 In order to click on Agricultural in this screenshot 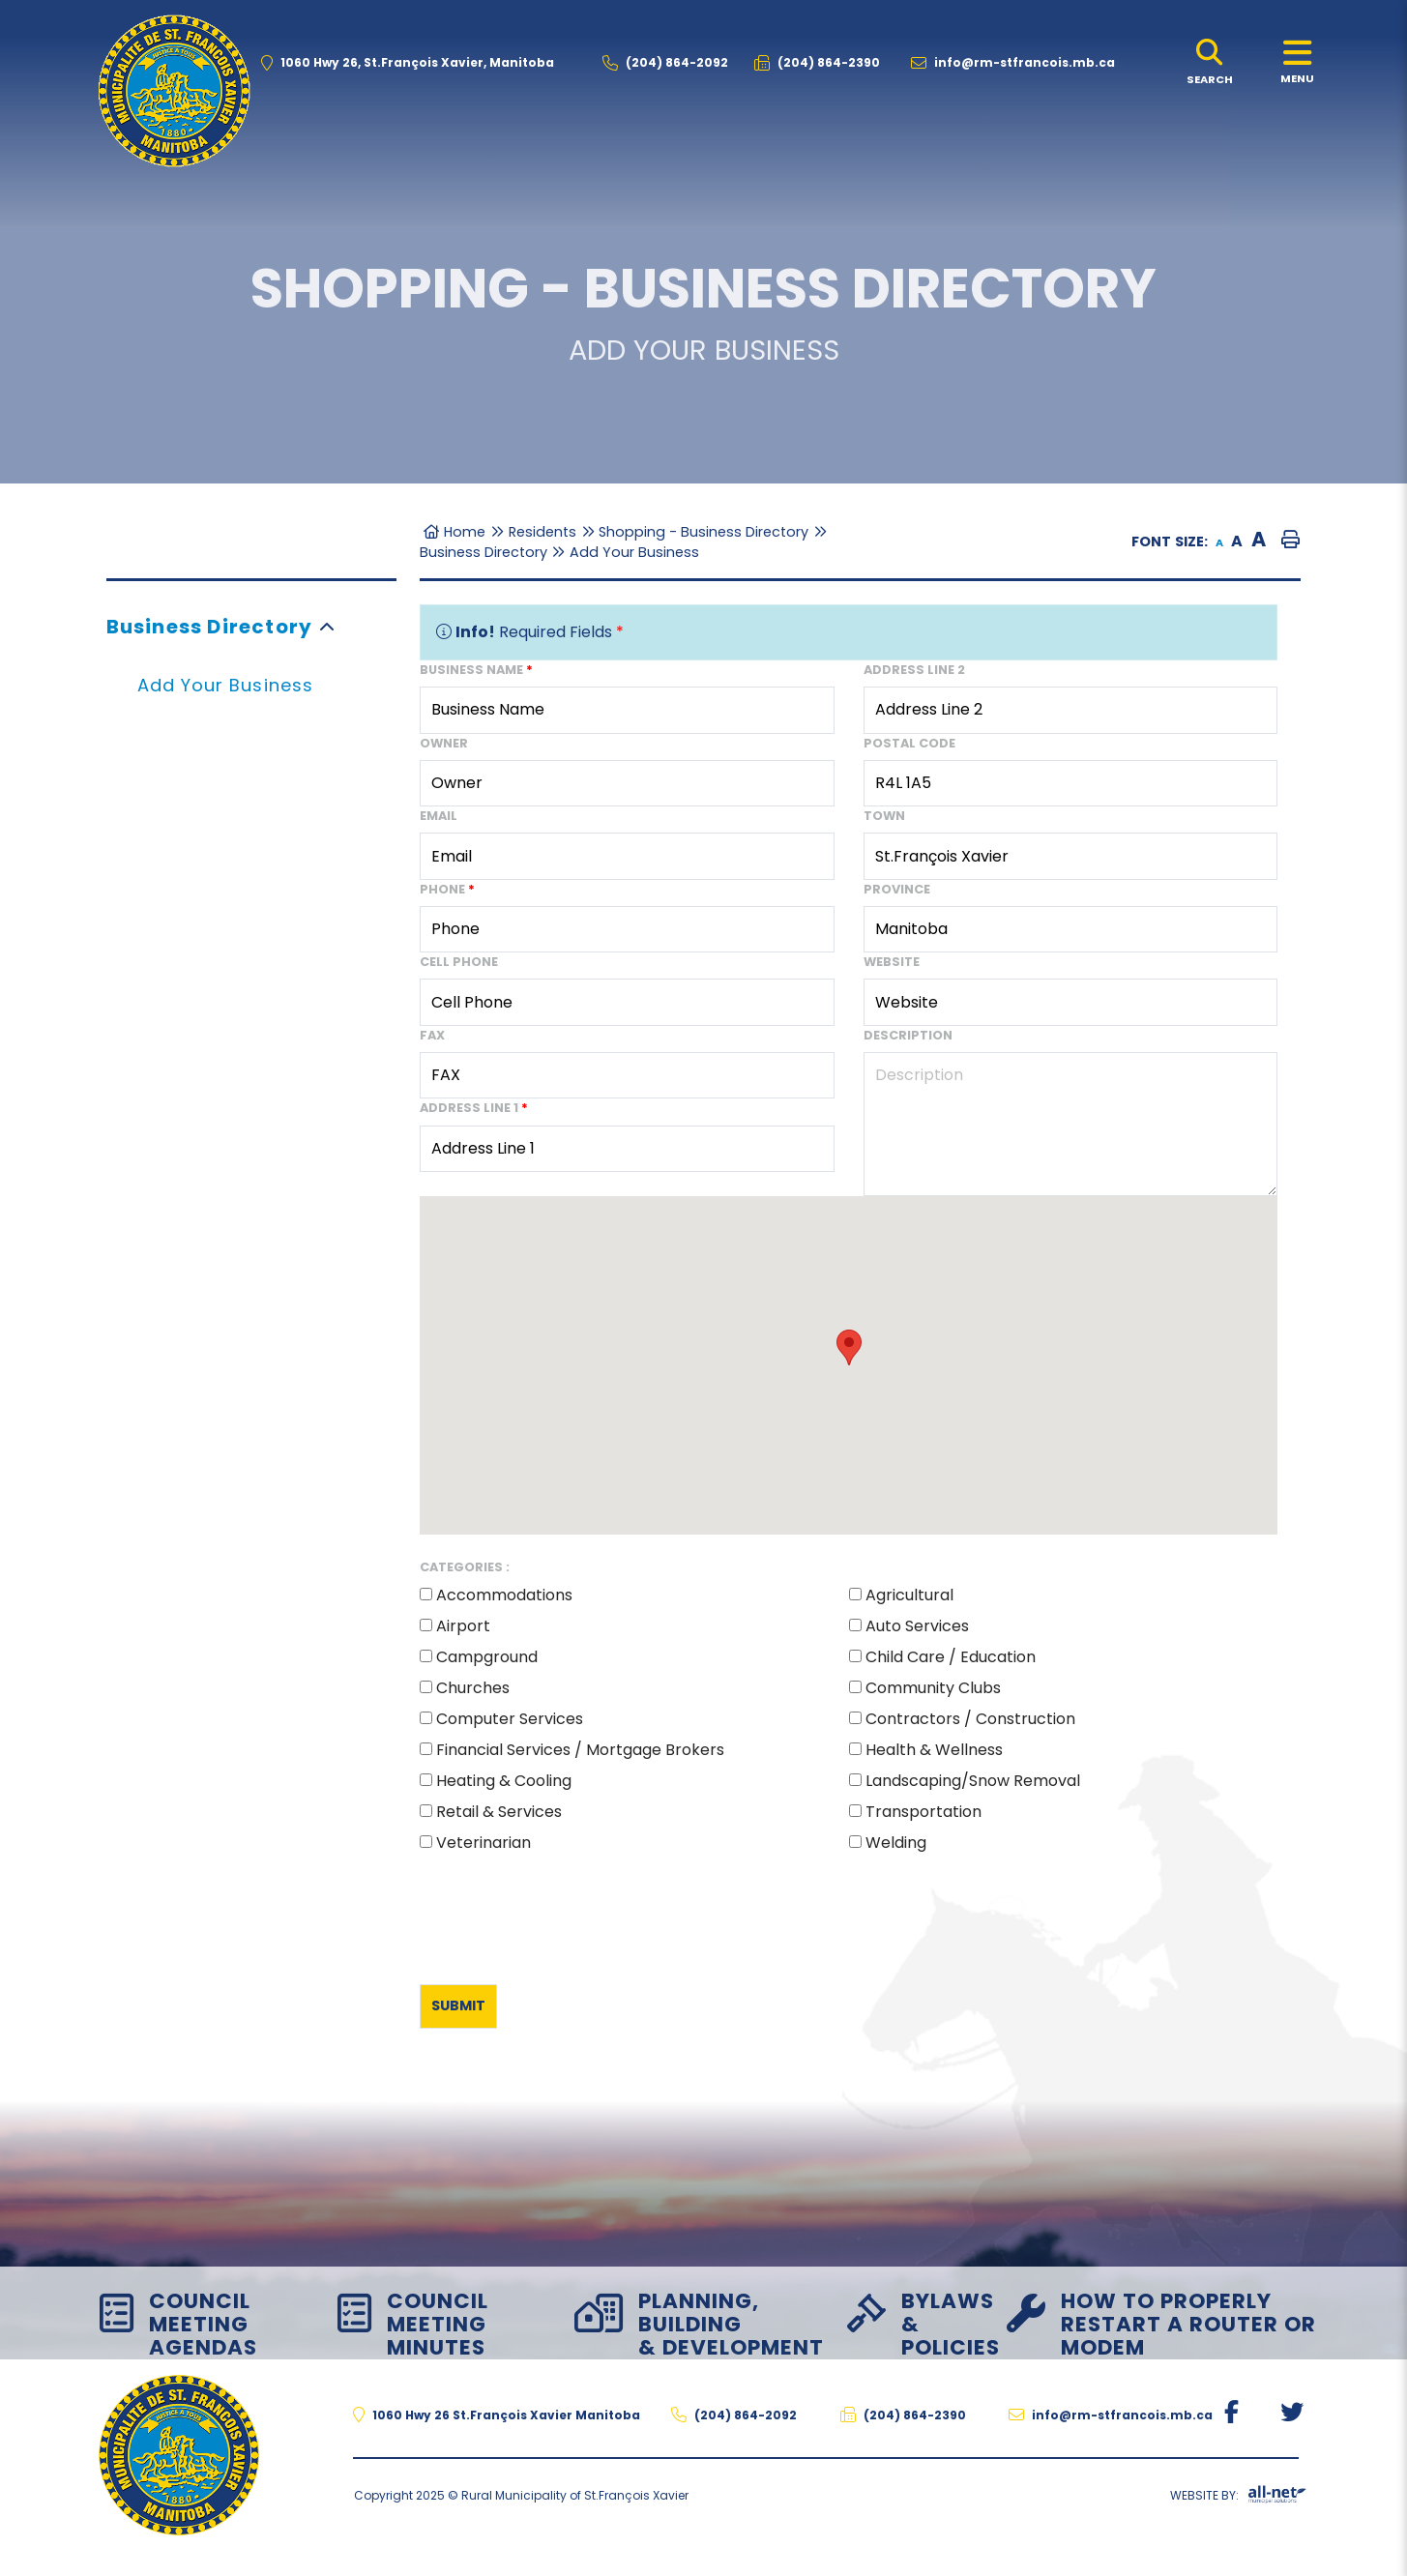, I will do `click(909, 1595)`.